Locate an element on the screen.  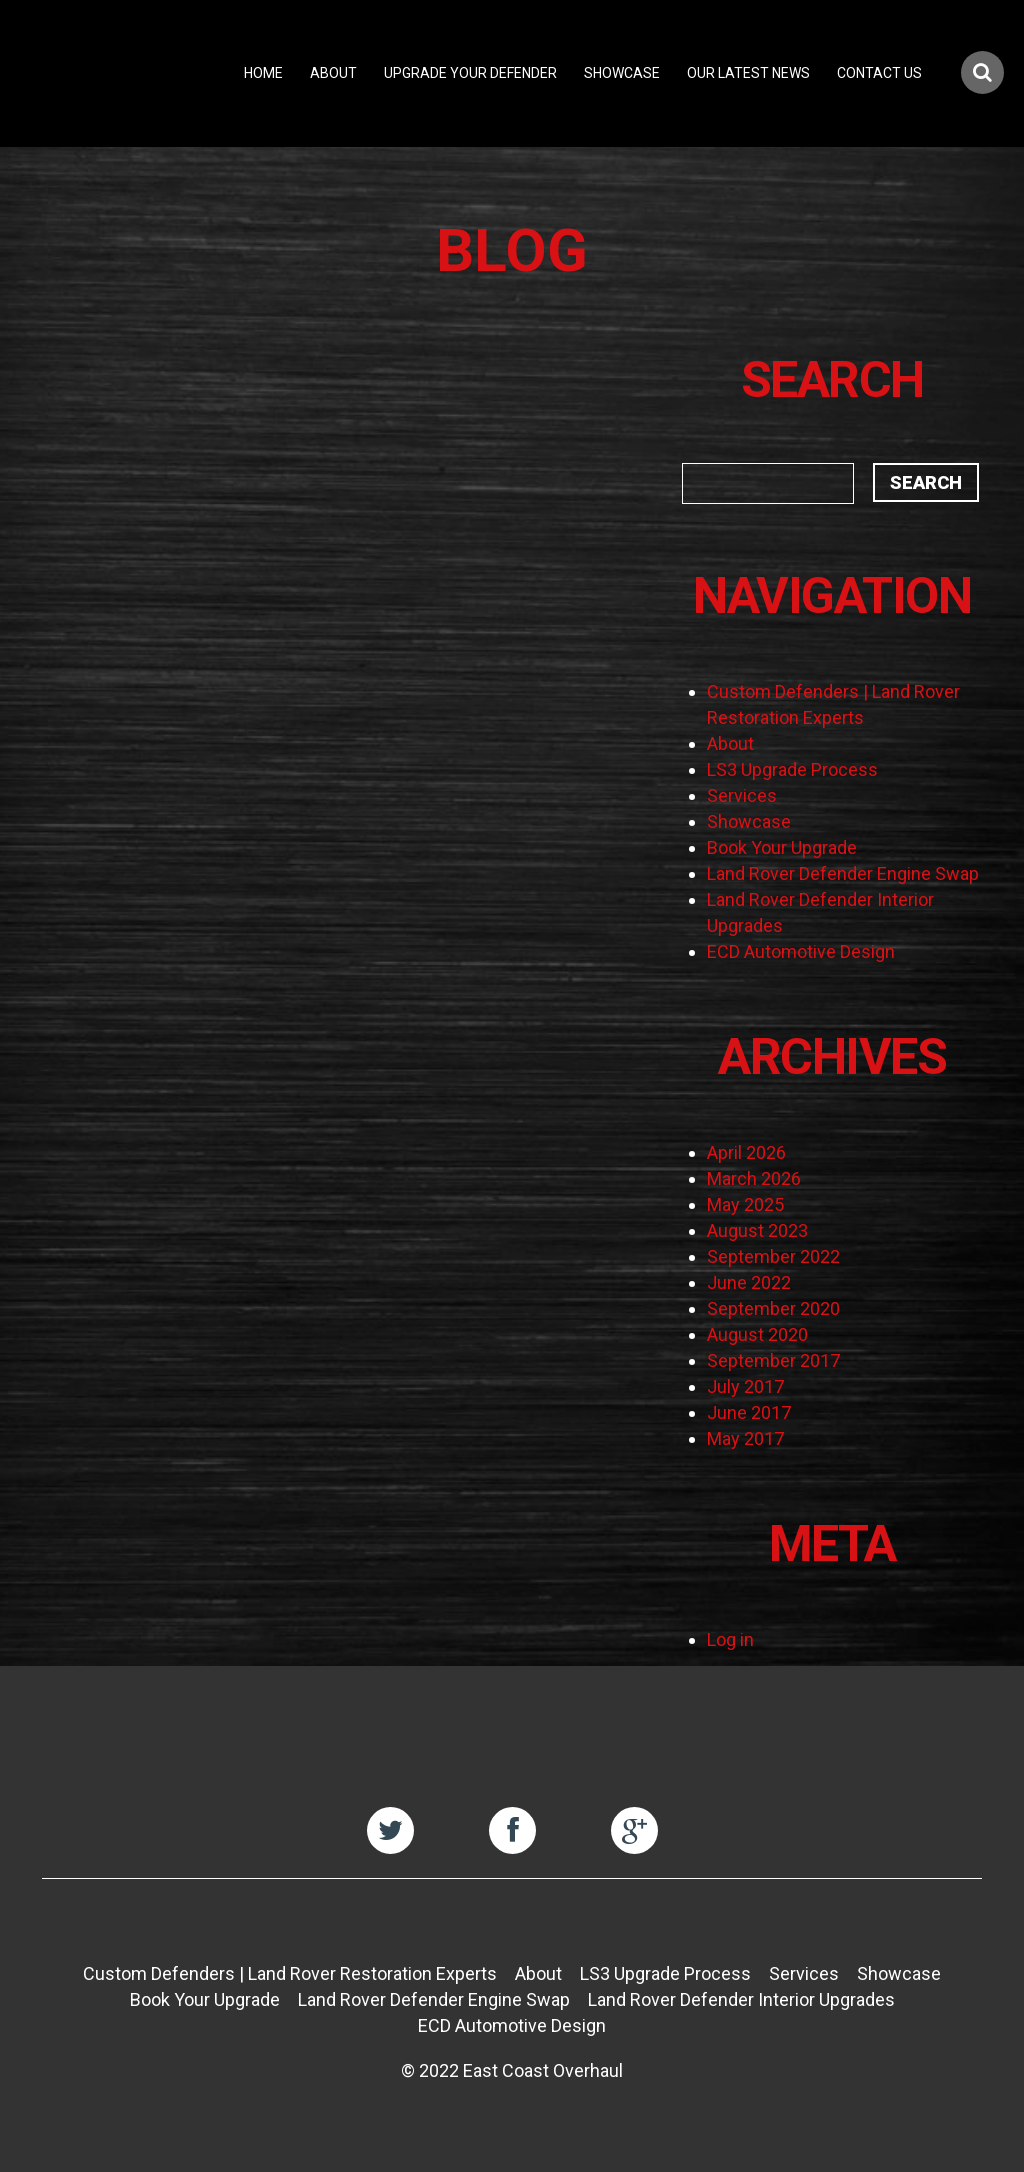
July 2017 is located at coordinates (745, 1386).